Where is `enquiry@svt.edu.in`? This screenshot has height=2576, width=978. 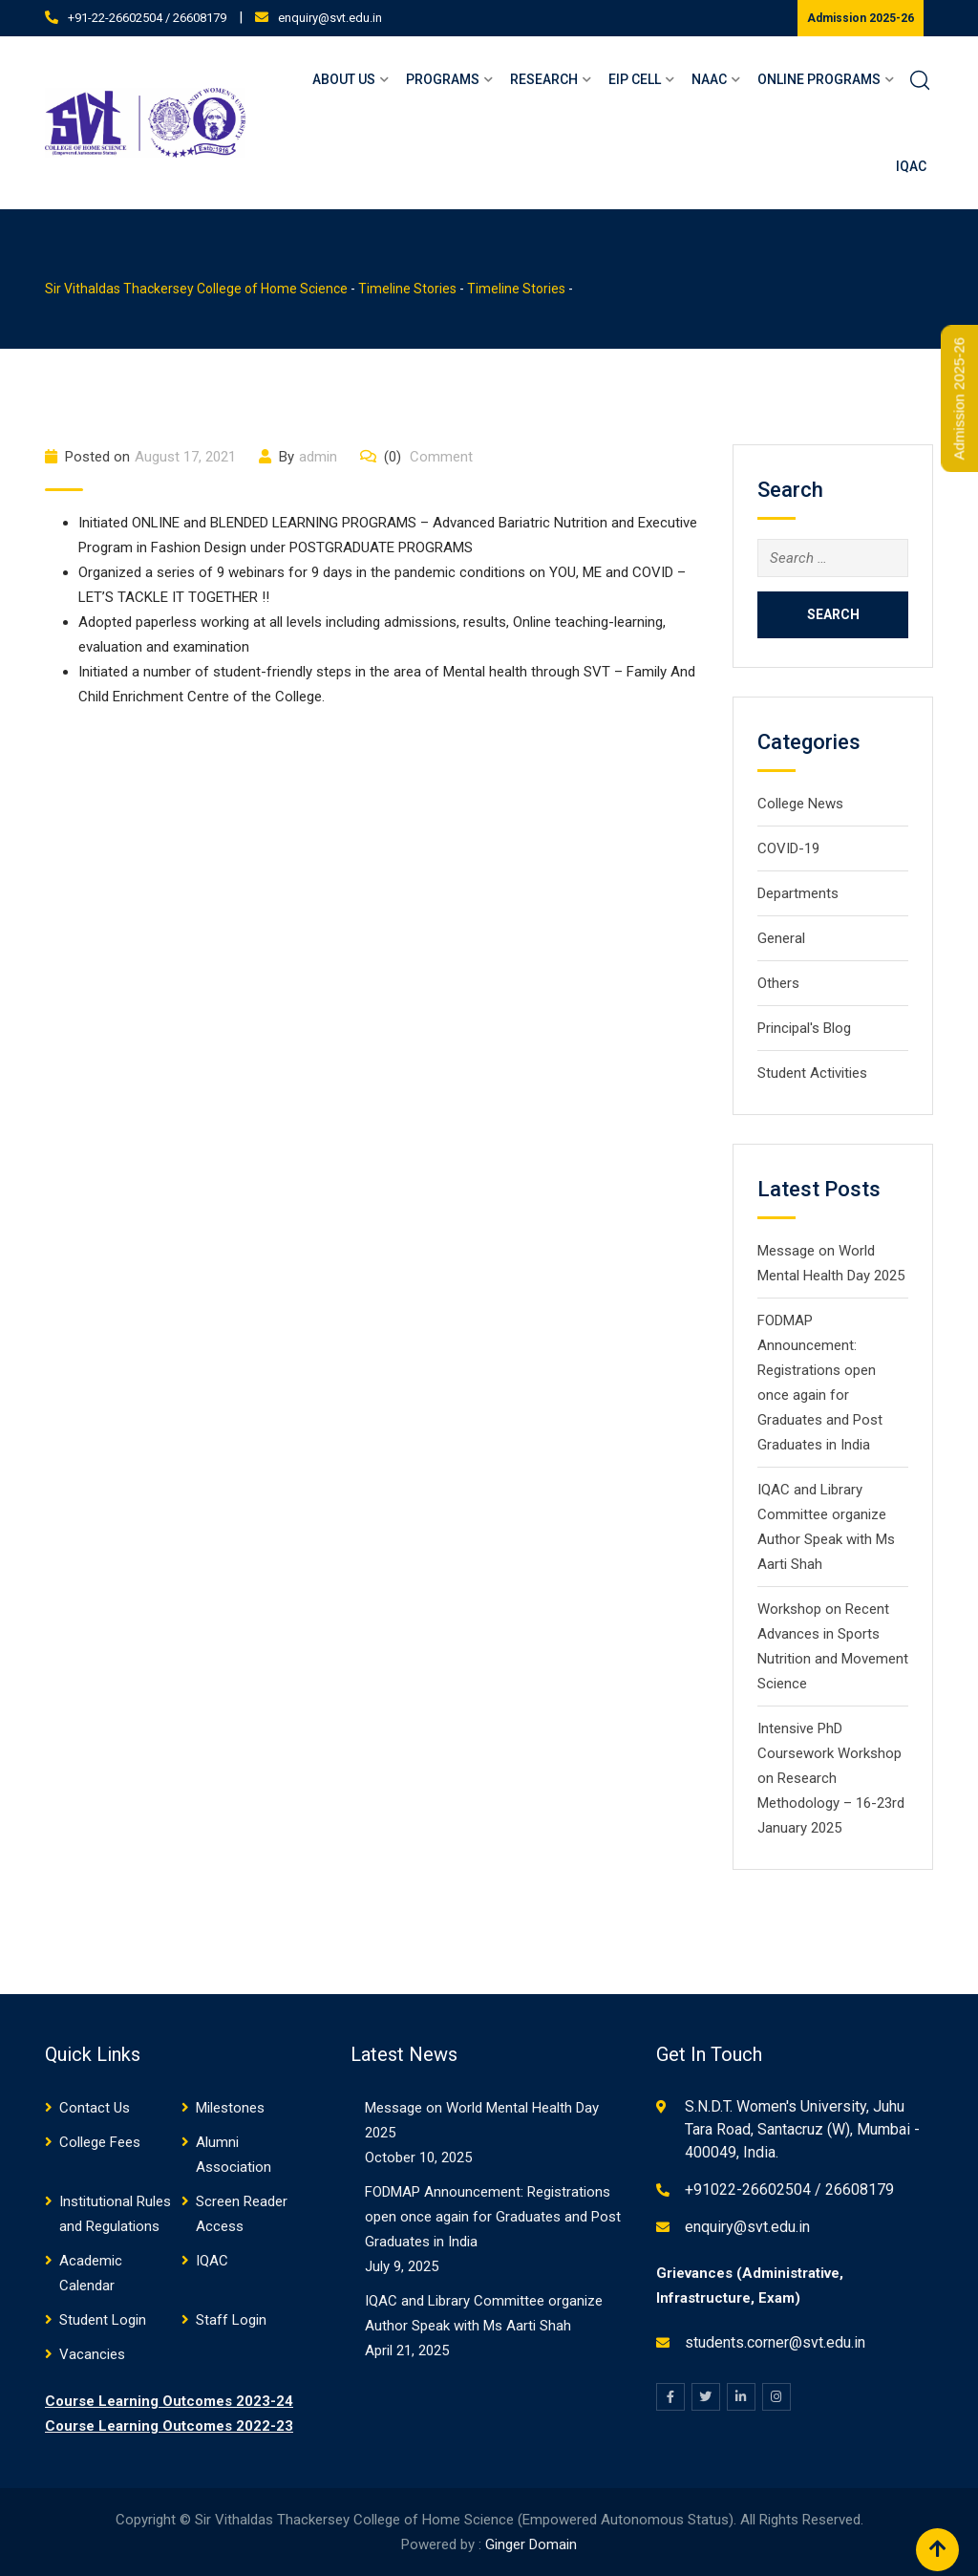
enquiry@svt.edu.in is located at coordinates (330, 18).